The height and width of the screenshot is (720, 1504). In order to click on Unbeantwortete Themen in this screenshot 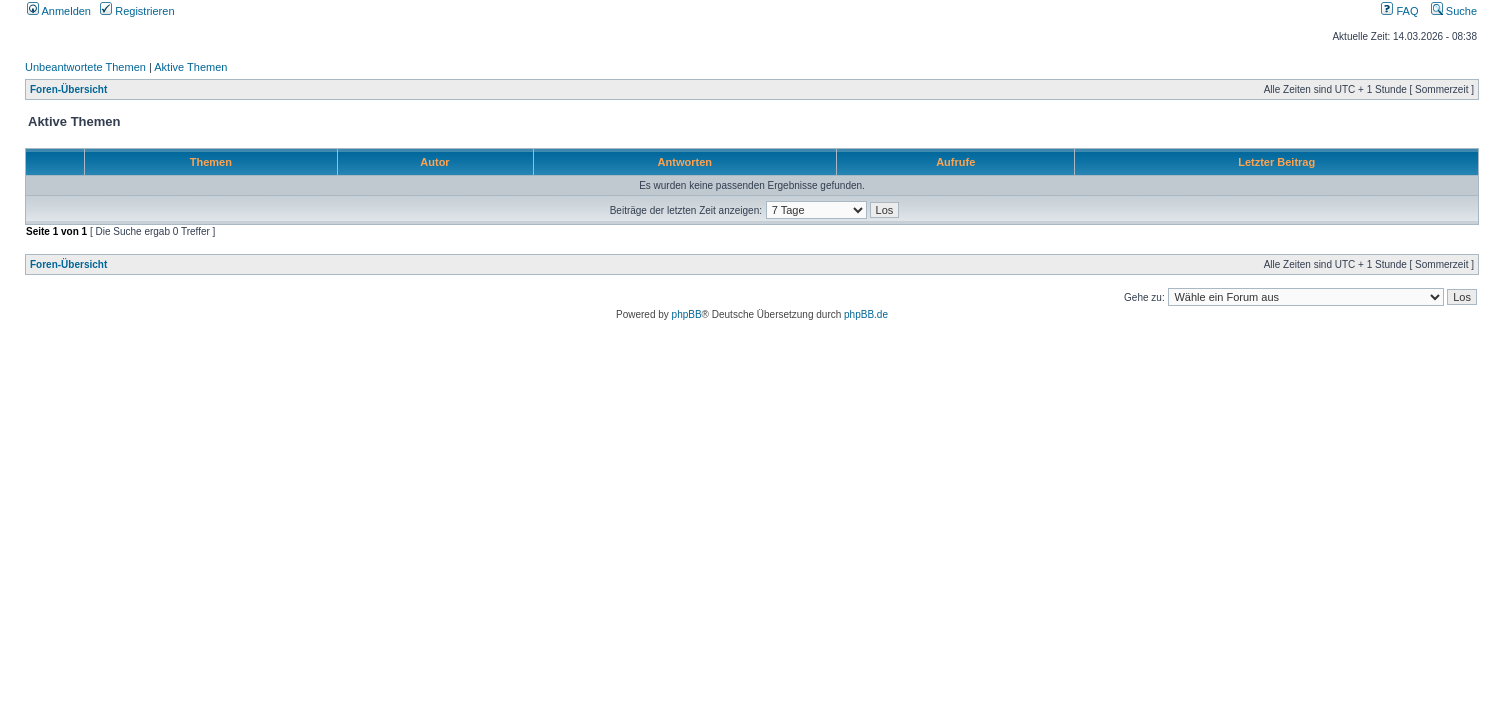, I will do `click(85, 67)`.